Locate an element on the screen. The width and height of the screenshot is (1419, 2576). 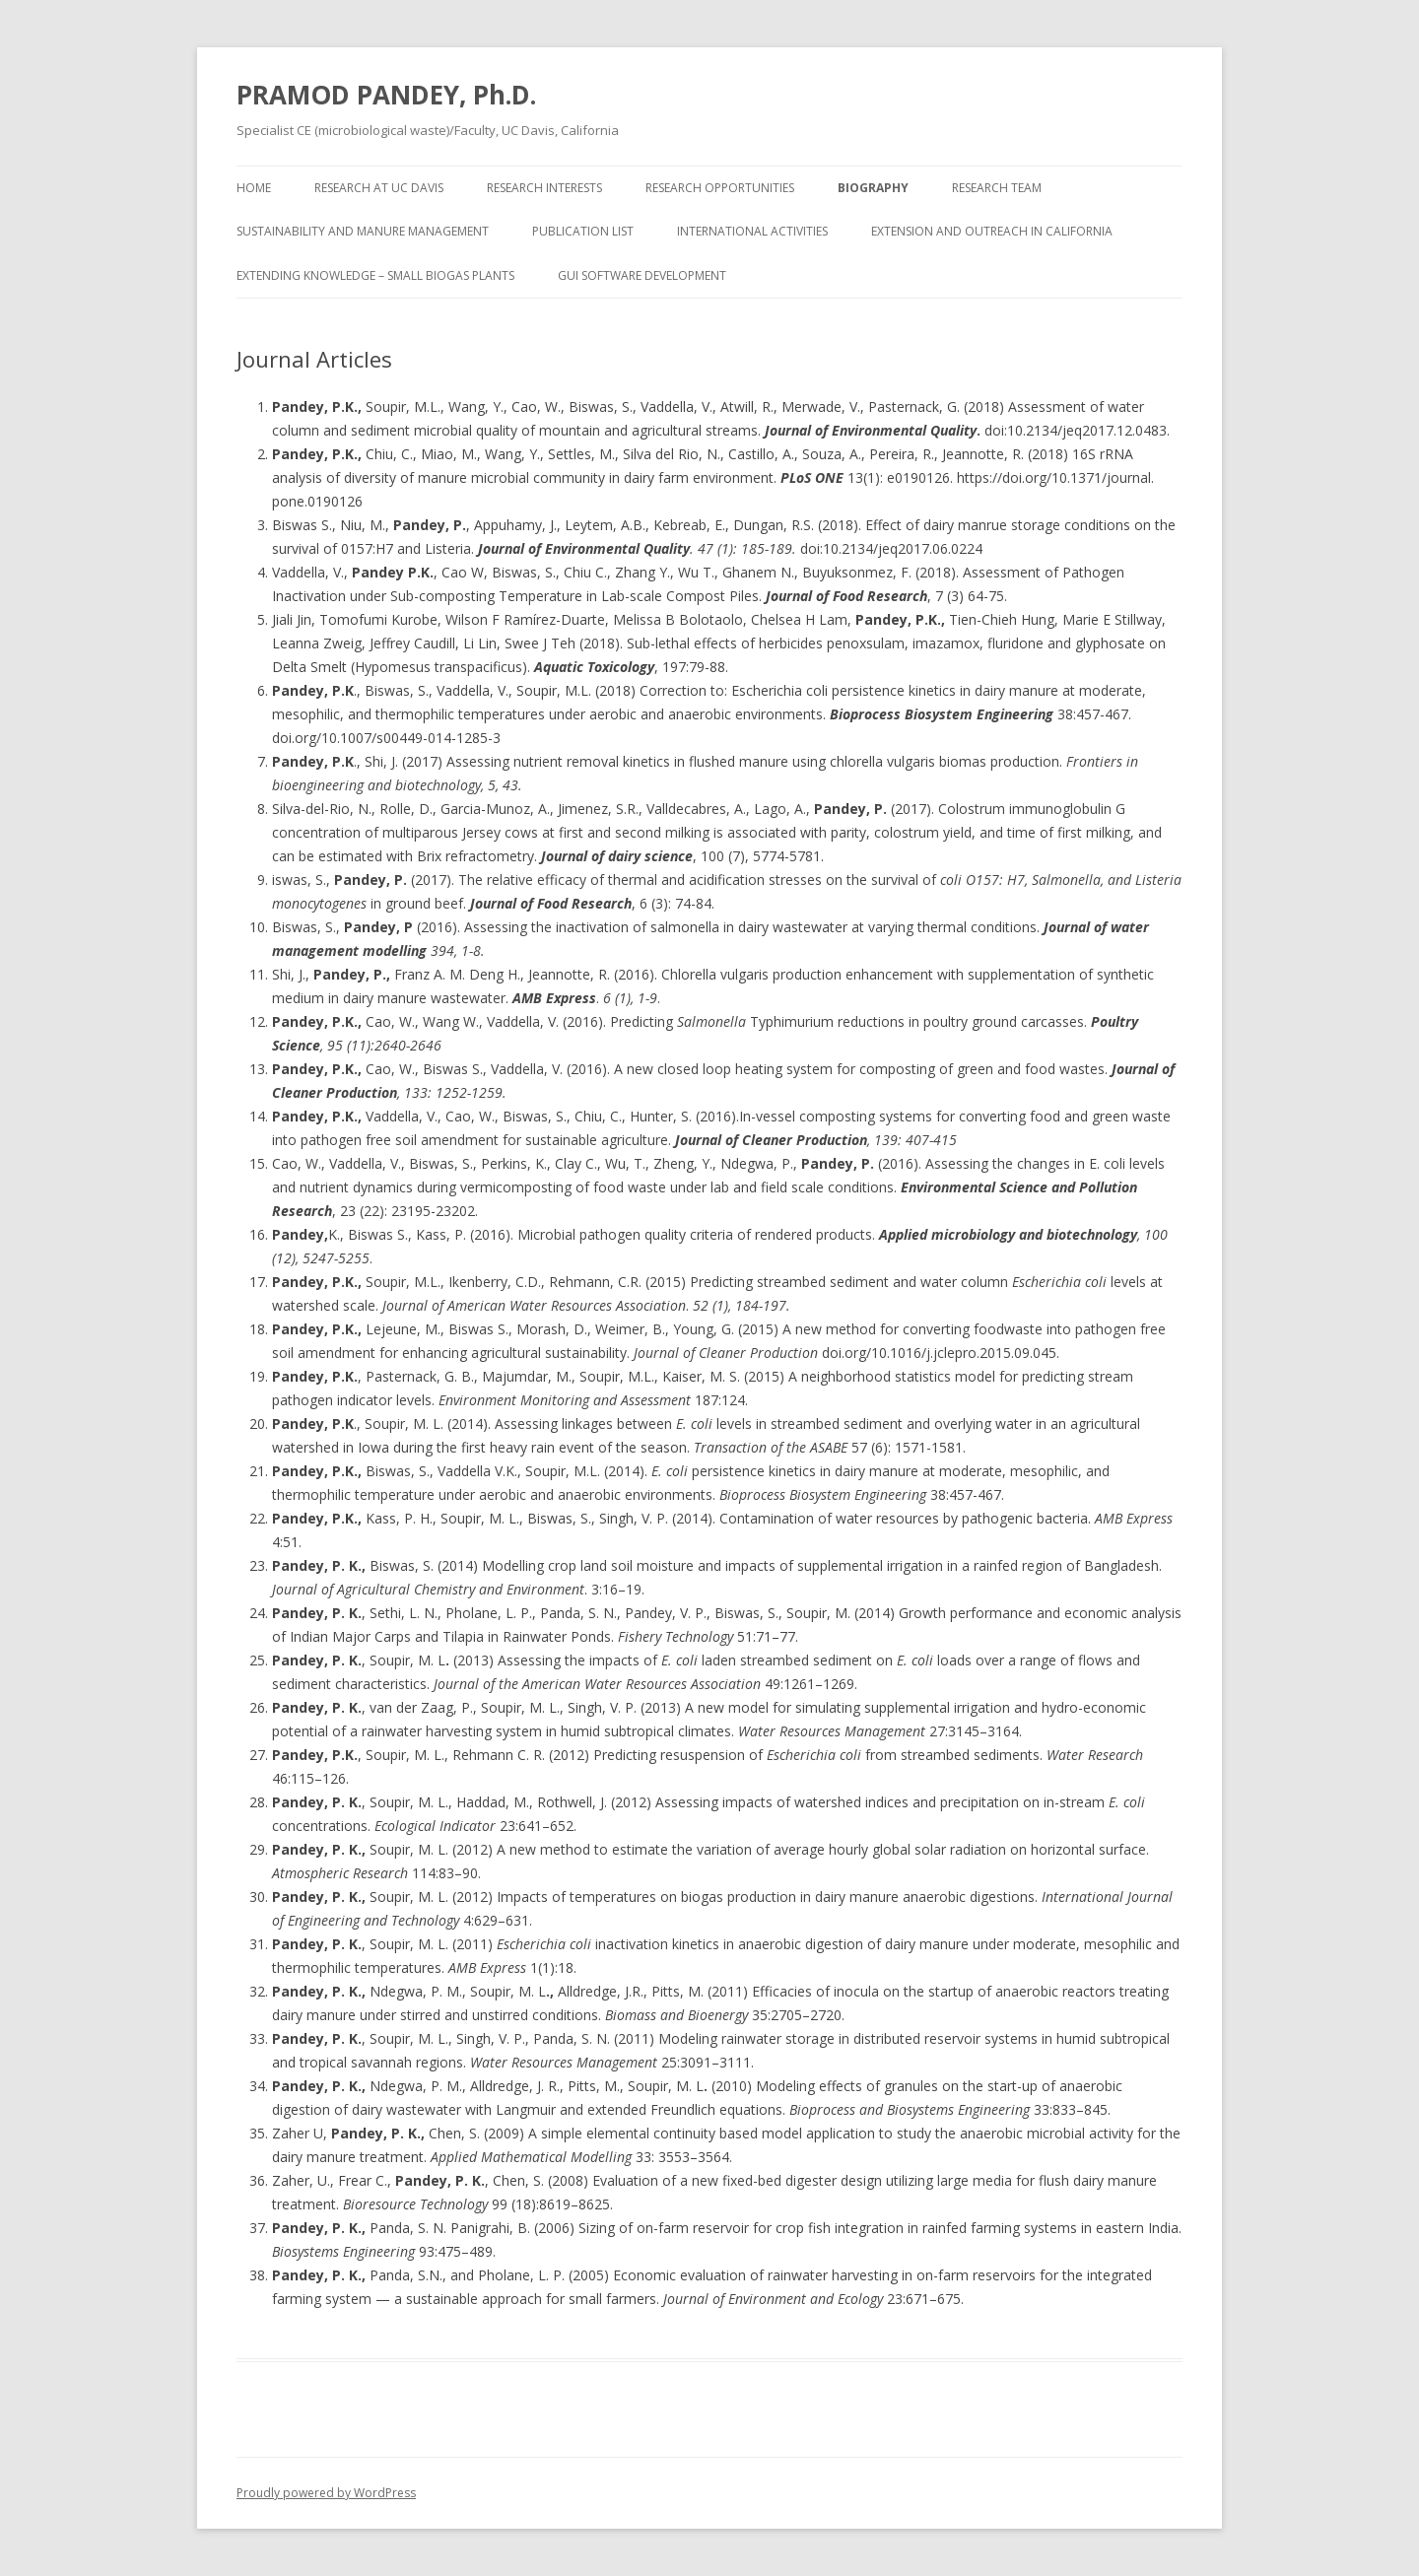
Extension and Outreach in California is located at coordinates (992, 231).